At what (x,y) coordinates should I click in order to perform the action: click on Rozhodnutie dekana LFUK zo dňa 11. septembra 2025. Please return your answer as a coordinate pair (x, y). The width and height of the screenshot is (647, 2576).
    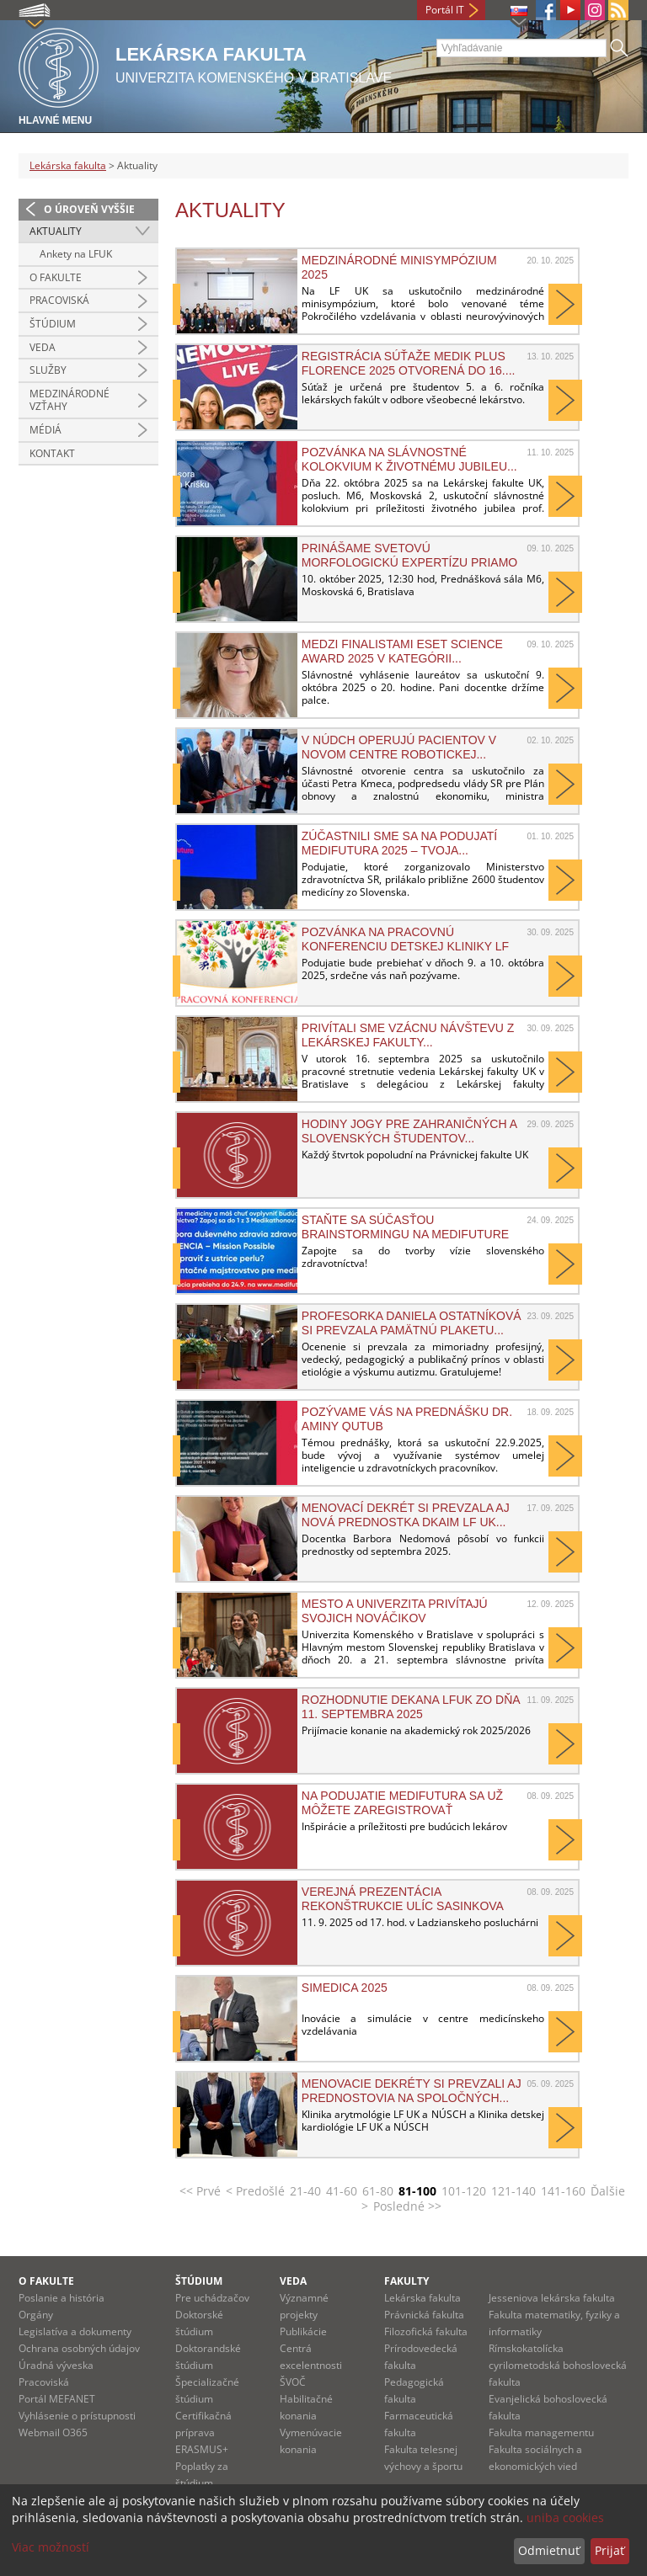
    Looking at the image, I should click on (411, 1706).